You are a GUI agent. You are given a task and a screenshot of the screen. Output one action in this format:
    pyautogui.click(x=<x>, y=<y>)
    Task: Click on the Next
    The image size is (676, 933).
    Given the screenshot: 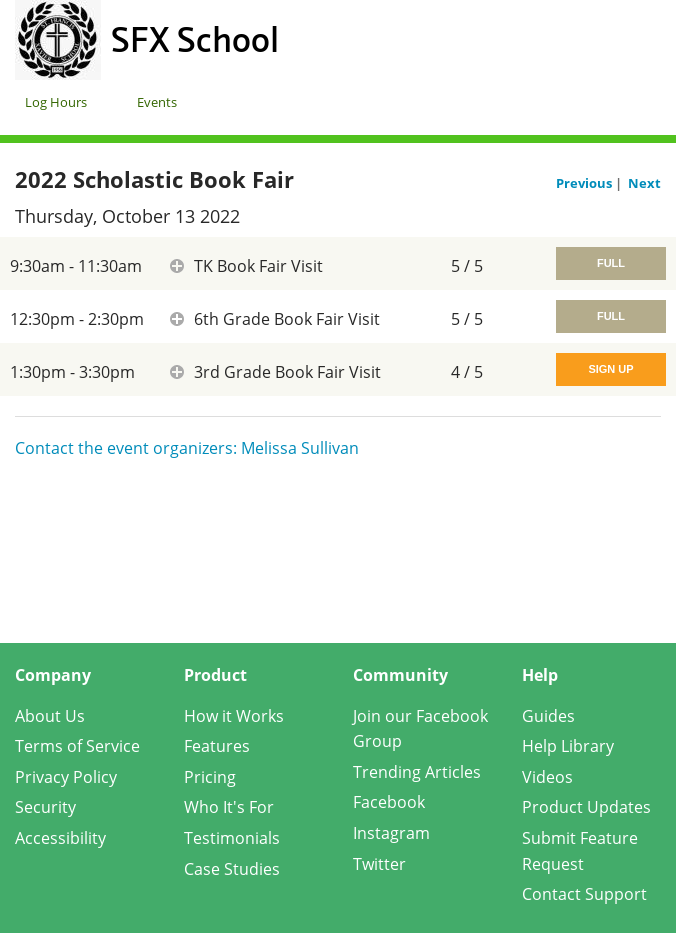 What is the action you would take?
    pyautogui.click(x=644, y=183)
    